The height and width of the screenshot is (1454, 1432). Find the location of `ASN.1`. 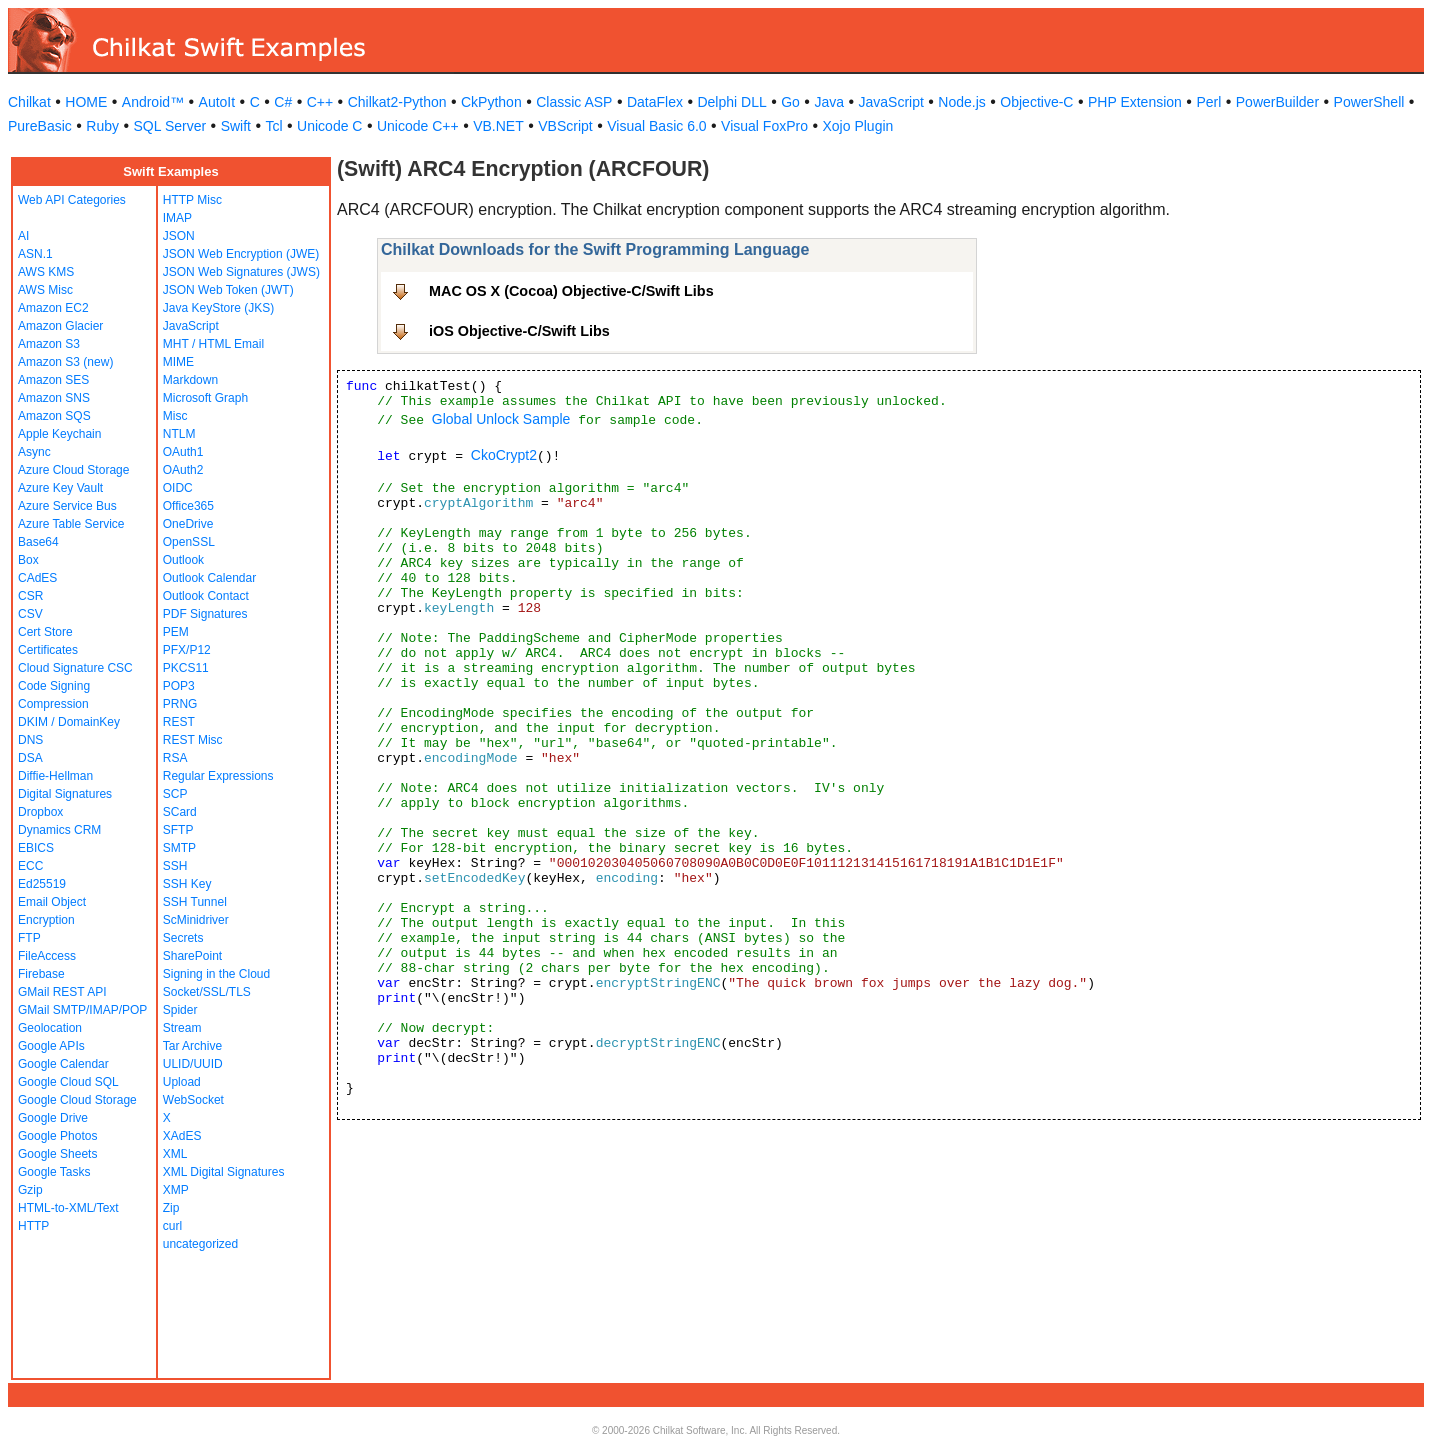

ASN.1 is located at coordinates (35, 254).